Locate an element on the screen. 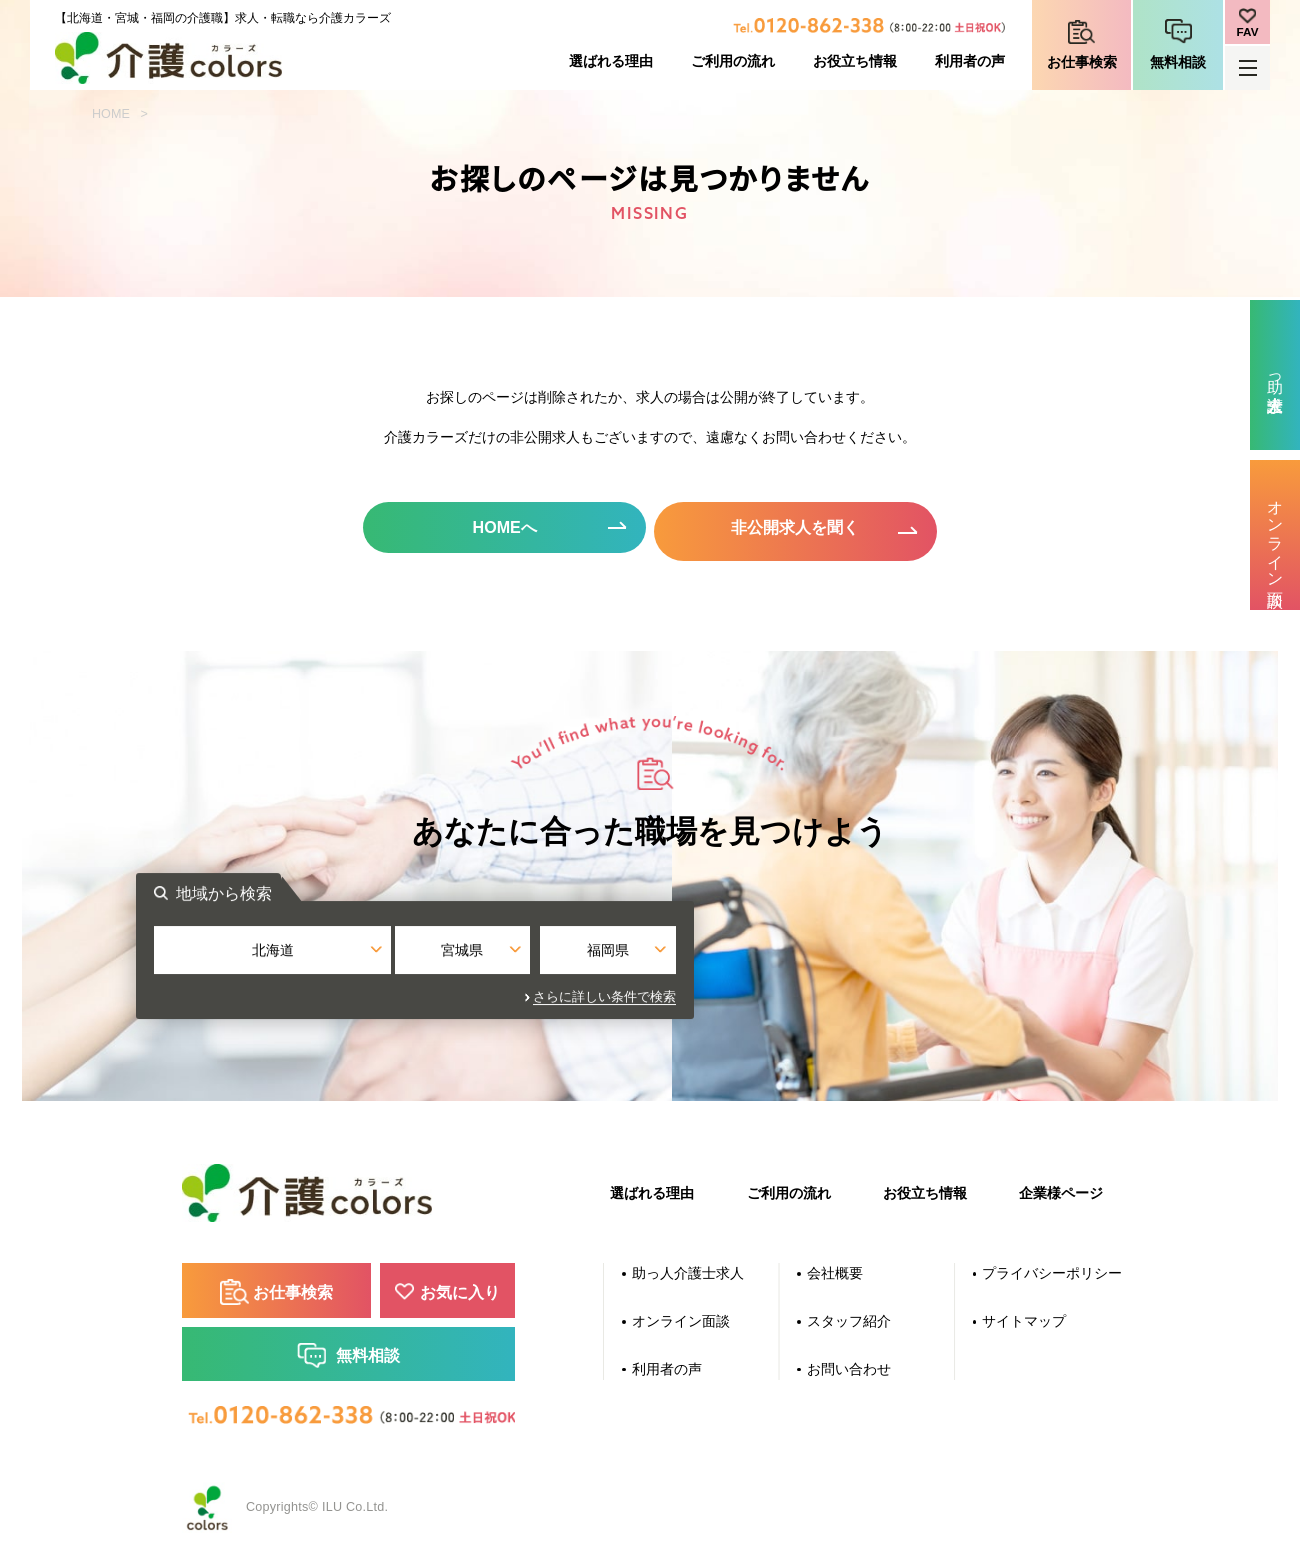  ご利用の流れ is located at coordinates (733, 61).